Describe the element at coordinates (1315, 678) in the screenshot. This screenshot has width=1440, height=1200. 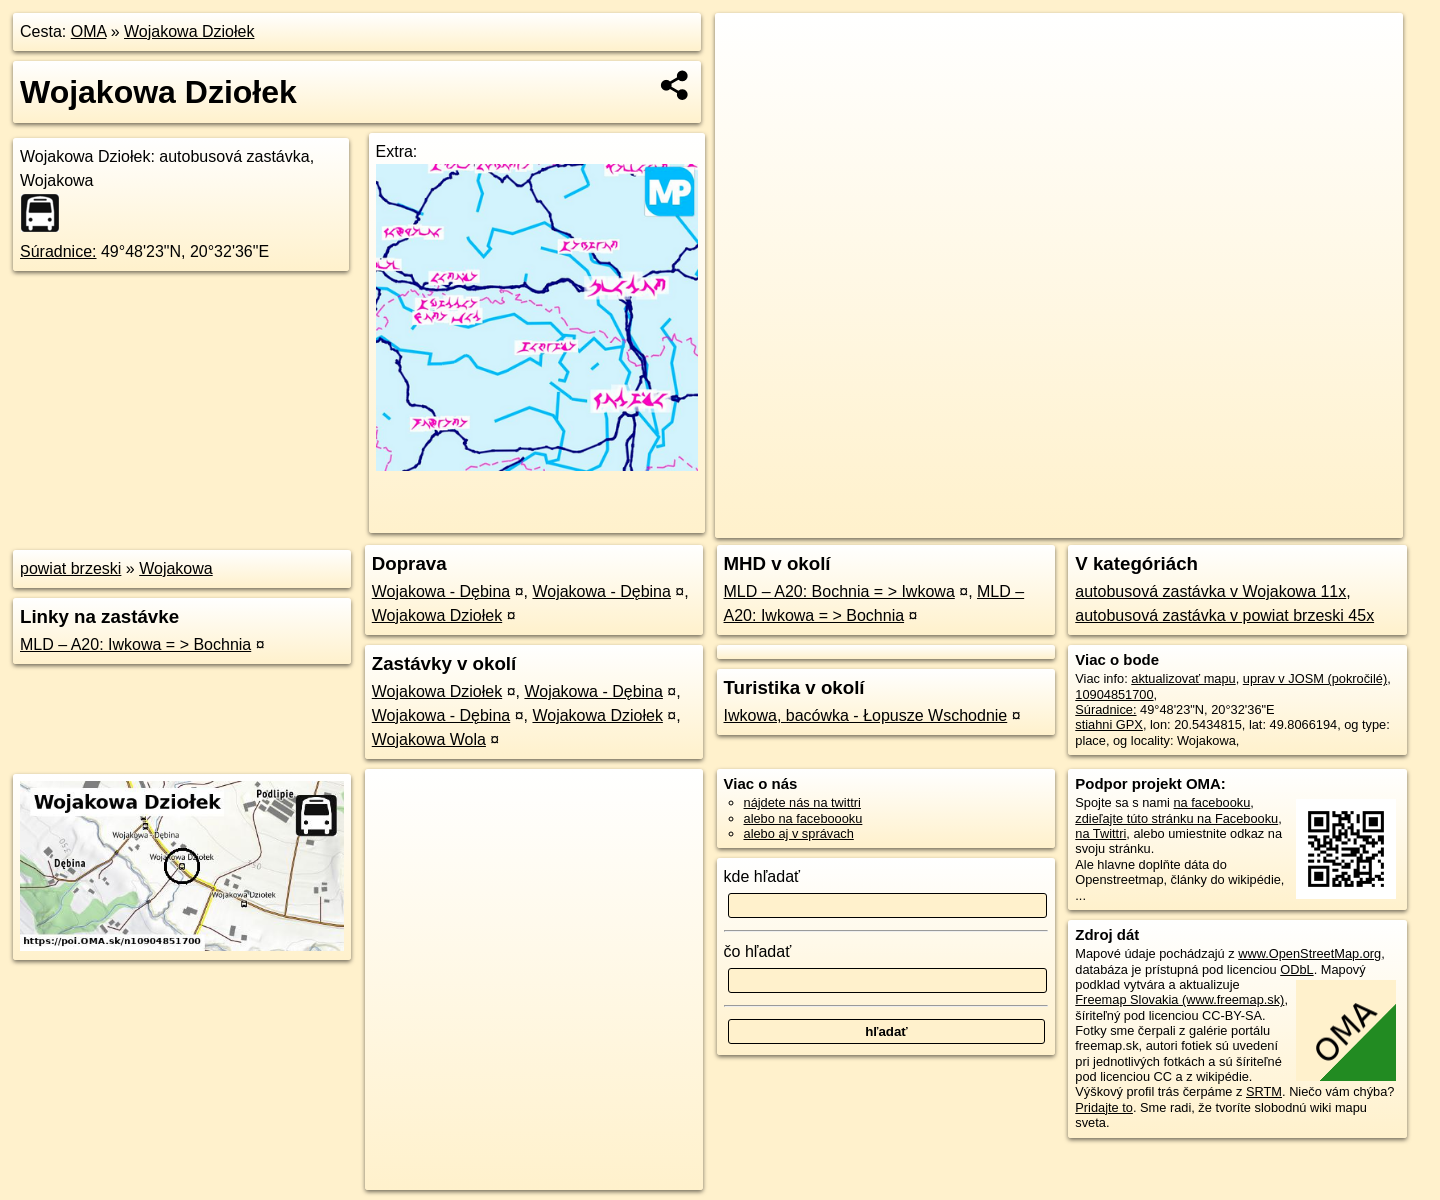
I see `uprav v JOSM (pokročilé)` at that location.